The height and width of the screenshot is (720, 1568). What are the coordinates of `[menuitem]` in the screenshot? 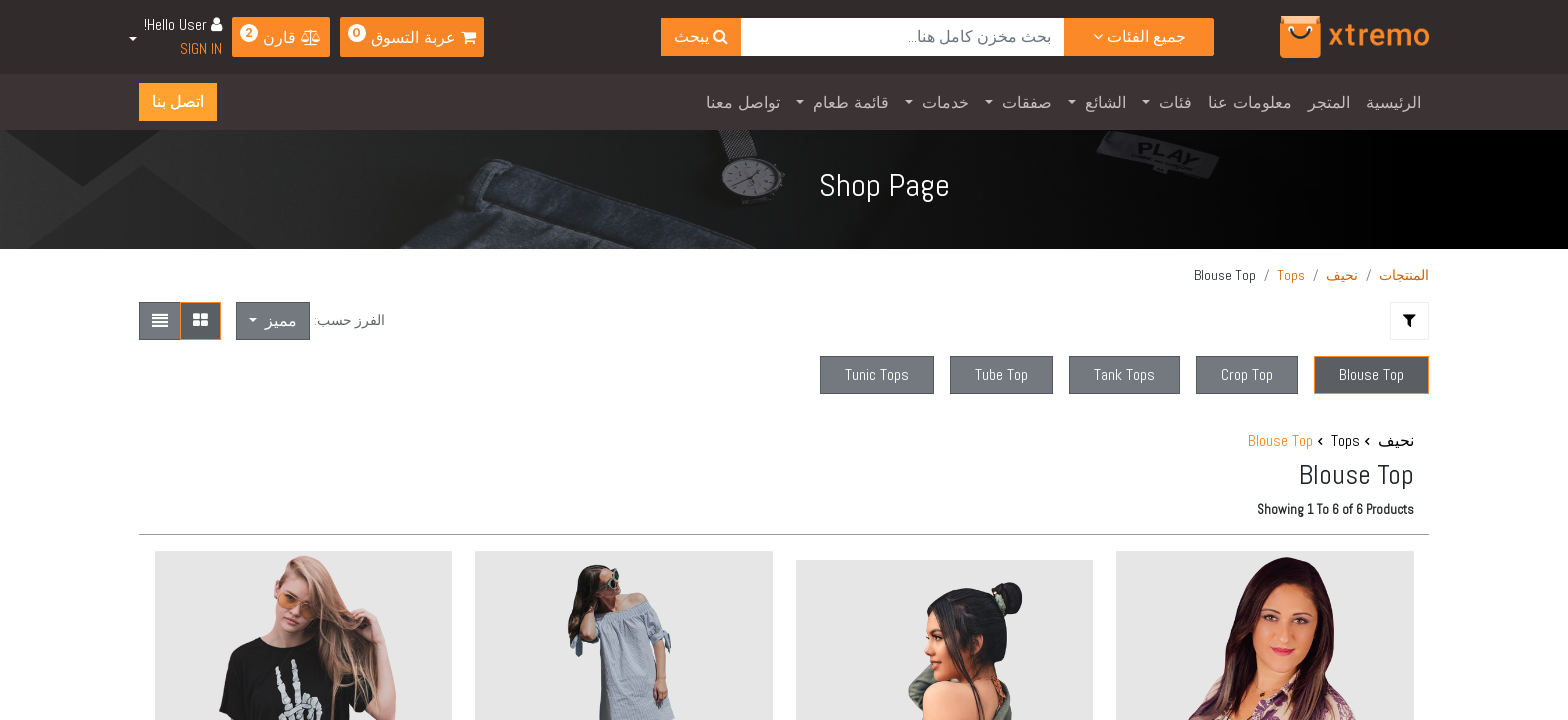 It's located at (1393, 102).